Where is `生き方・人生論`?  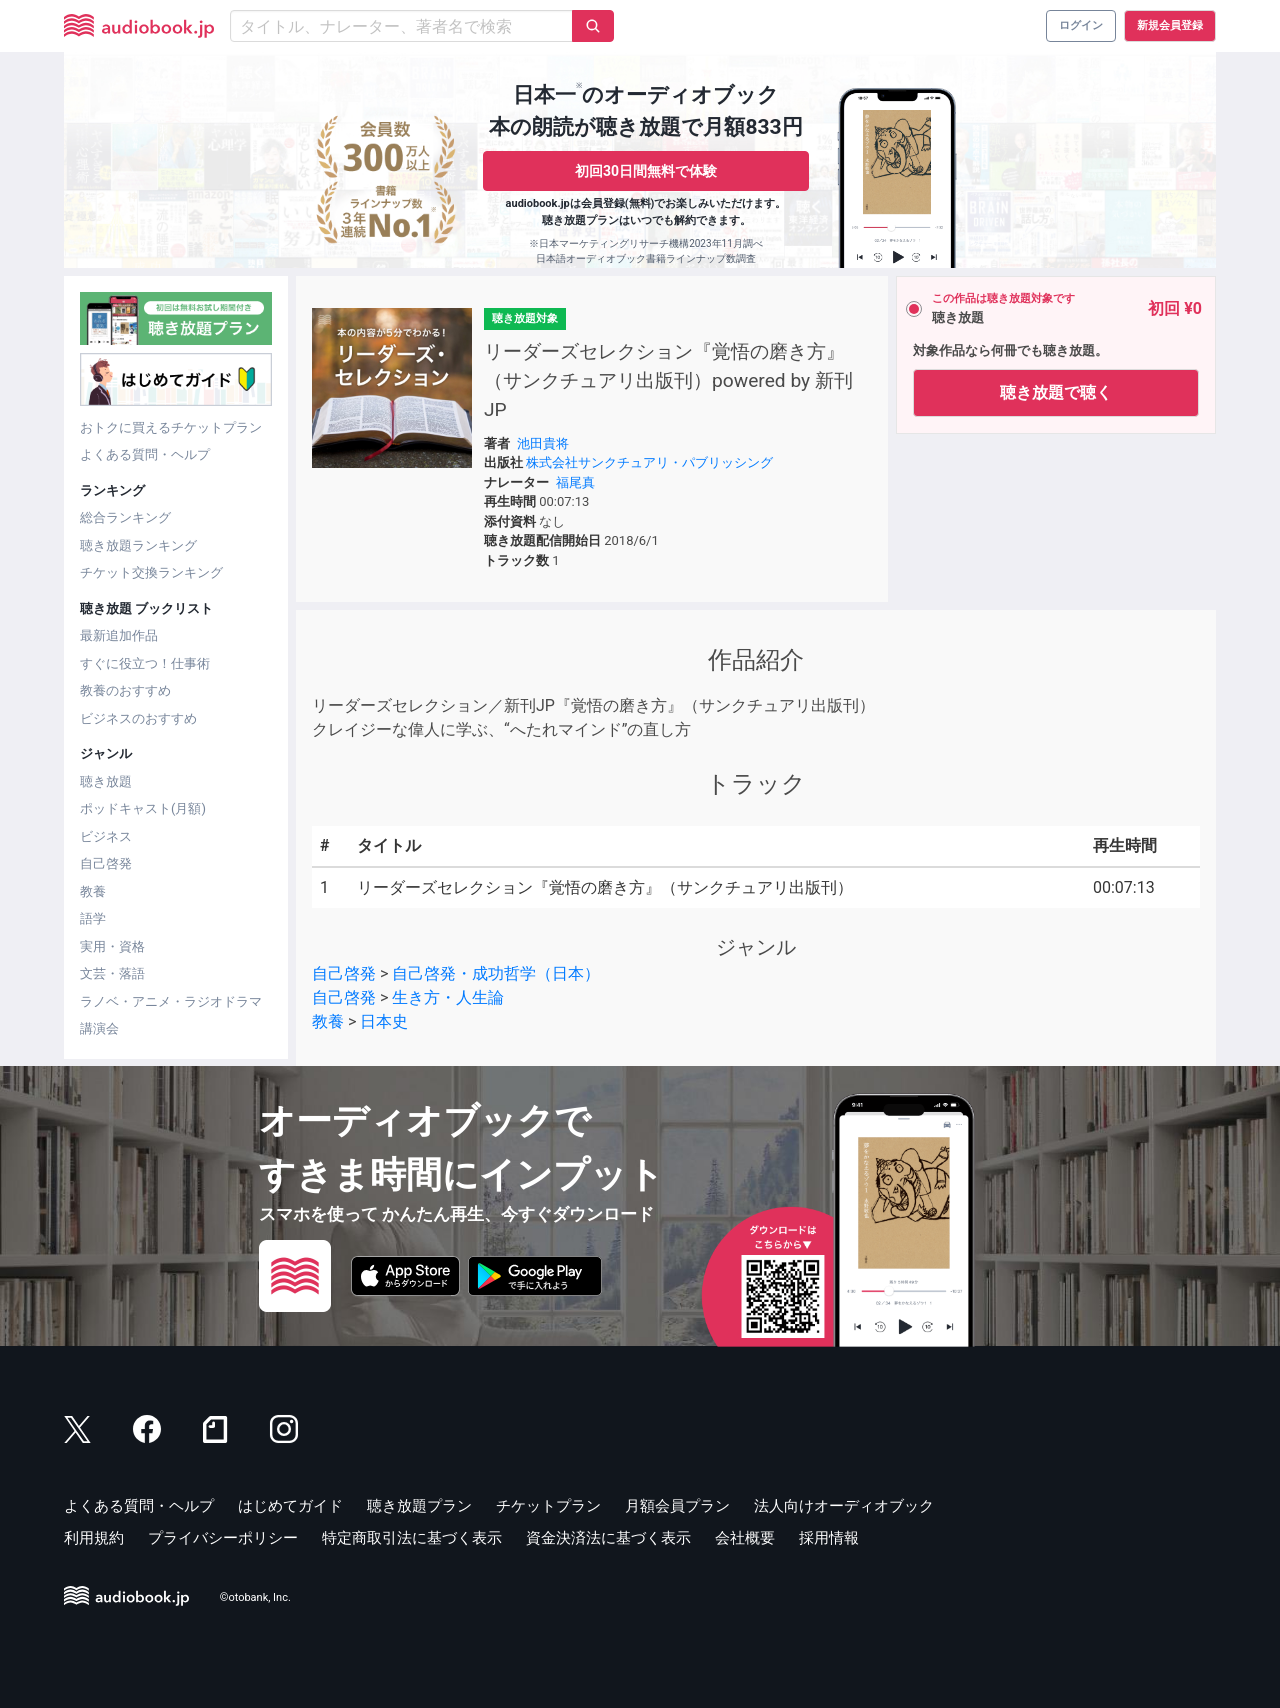 生き方・人生論 is located at coordinates (448, 997).